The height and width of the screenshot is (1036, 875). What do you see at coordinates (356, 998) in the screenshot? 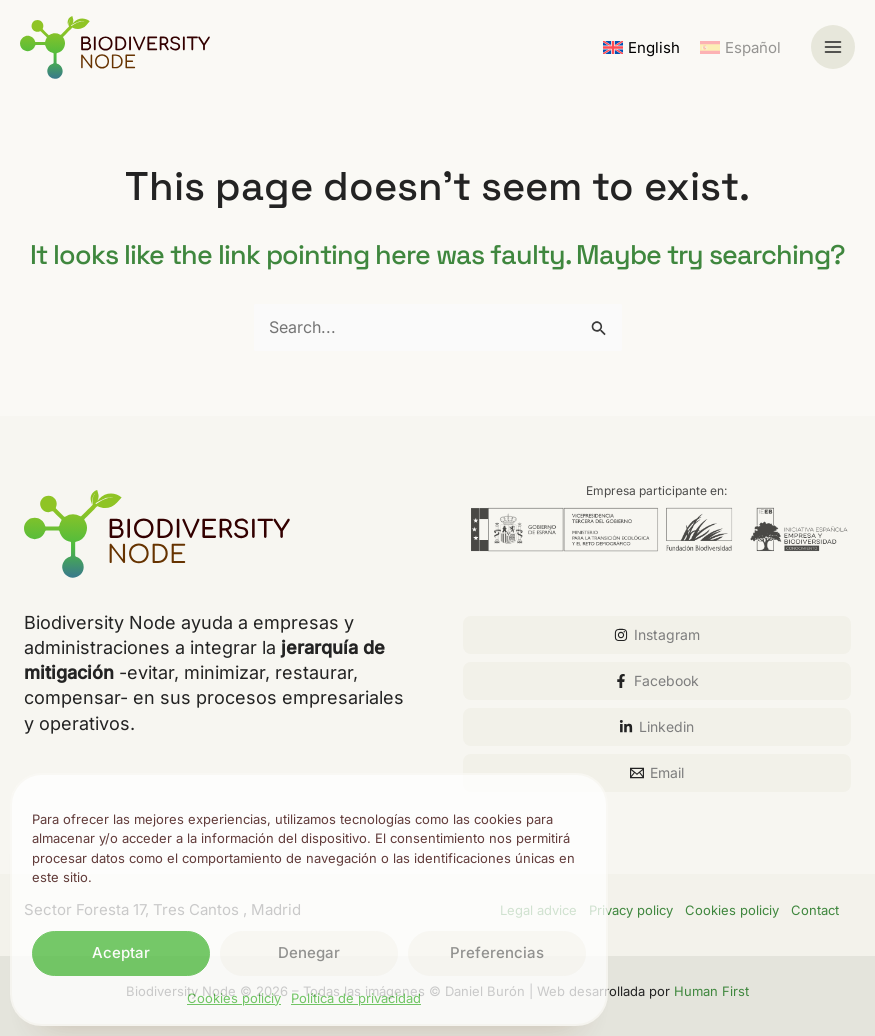
I see `Política de privacidad` at bounding box center [356, 998].